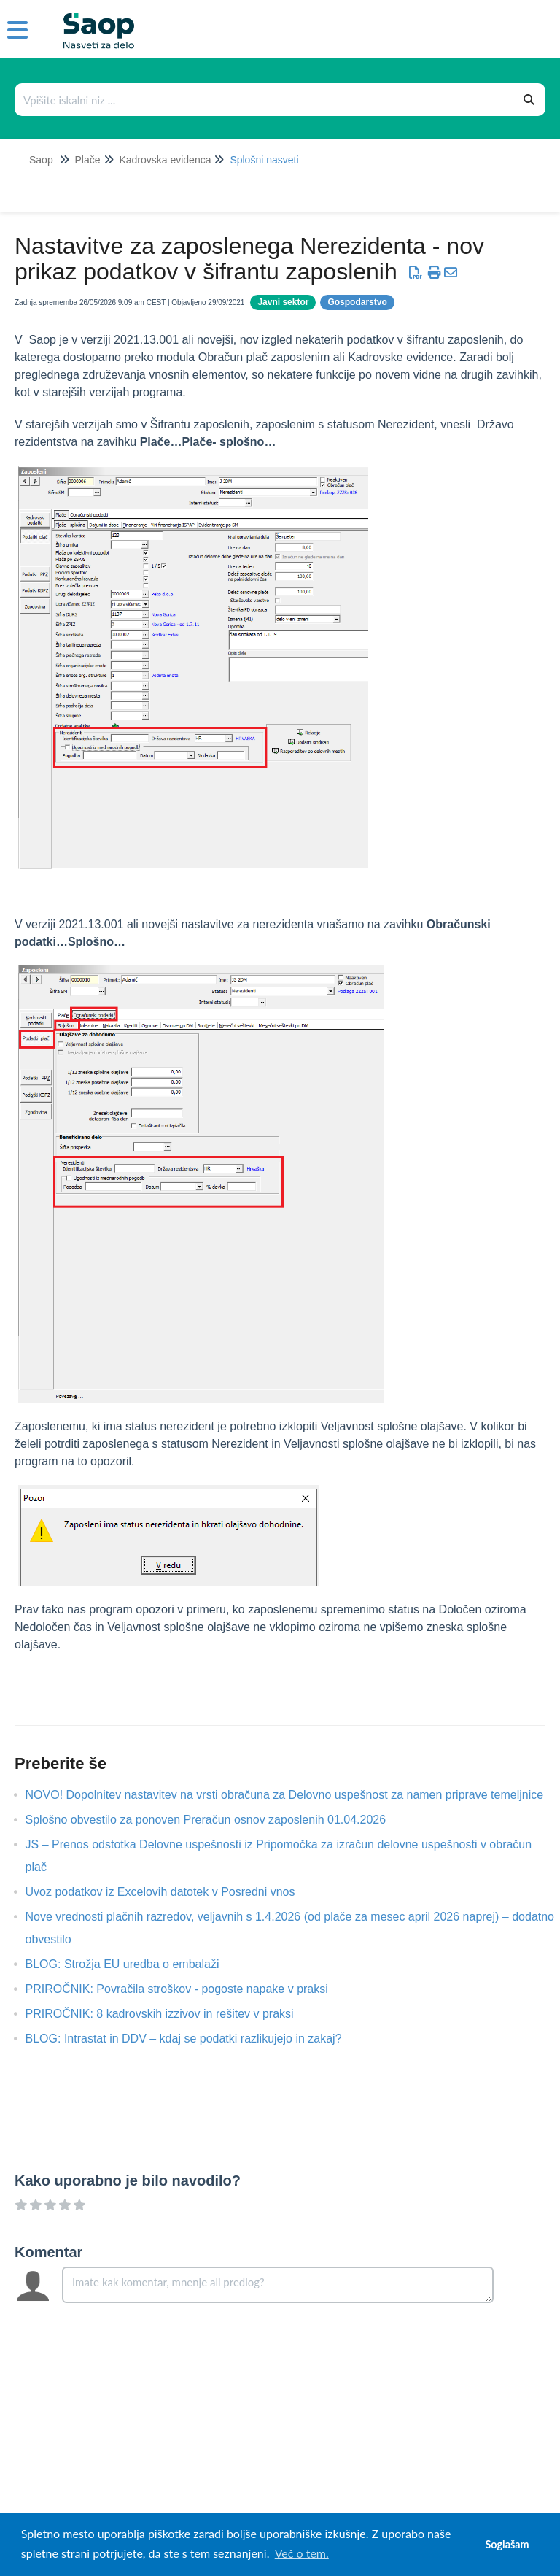 This screenshot has width=560, height=2576. Describe the element at coordinates (87, 160) in the screenshot. I see `Plače` at that location.